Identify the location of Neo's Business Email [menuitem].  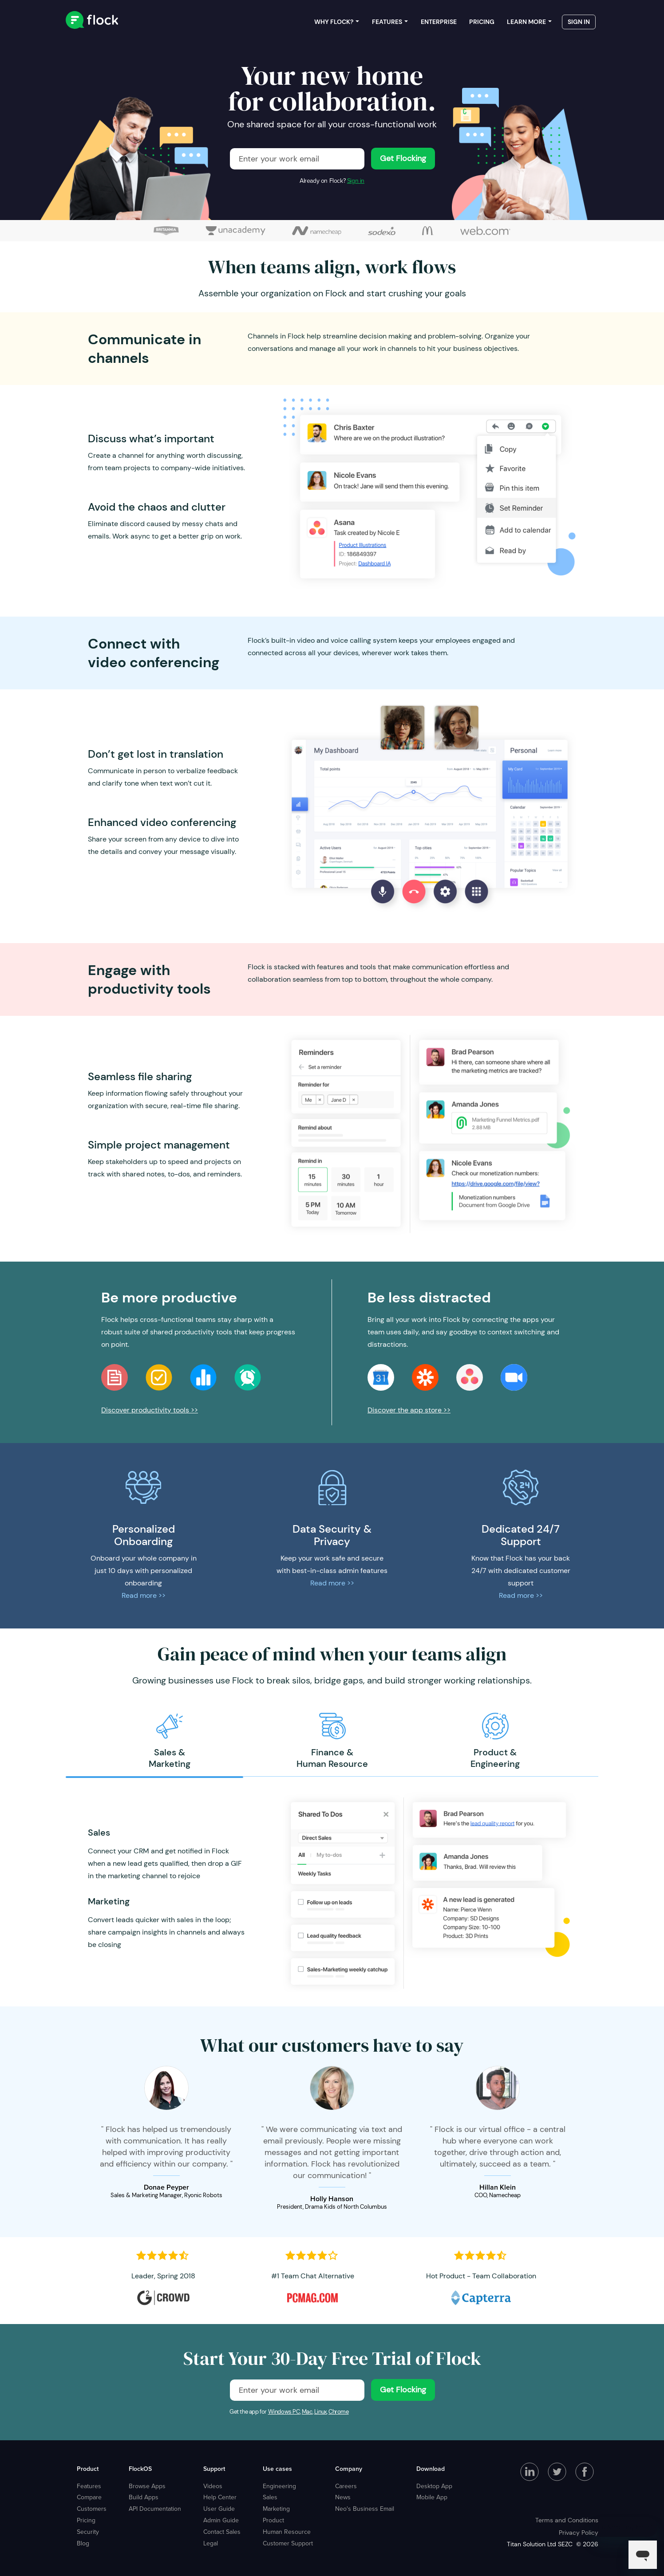
(364, 2508).